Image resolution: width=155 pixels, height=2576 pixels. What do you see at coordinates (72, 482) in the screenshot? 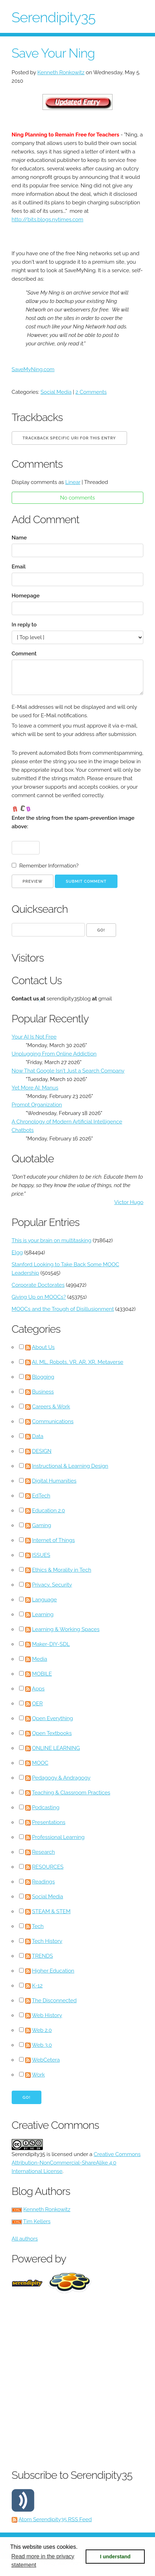
I see `Linear` at bounding box center [72, 482].